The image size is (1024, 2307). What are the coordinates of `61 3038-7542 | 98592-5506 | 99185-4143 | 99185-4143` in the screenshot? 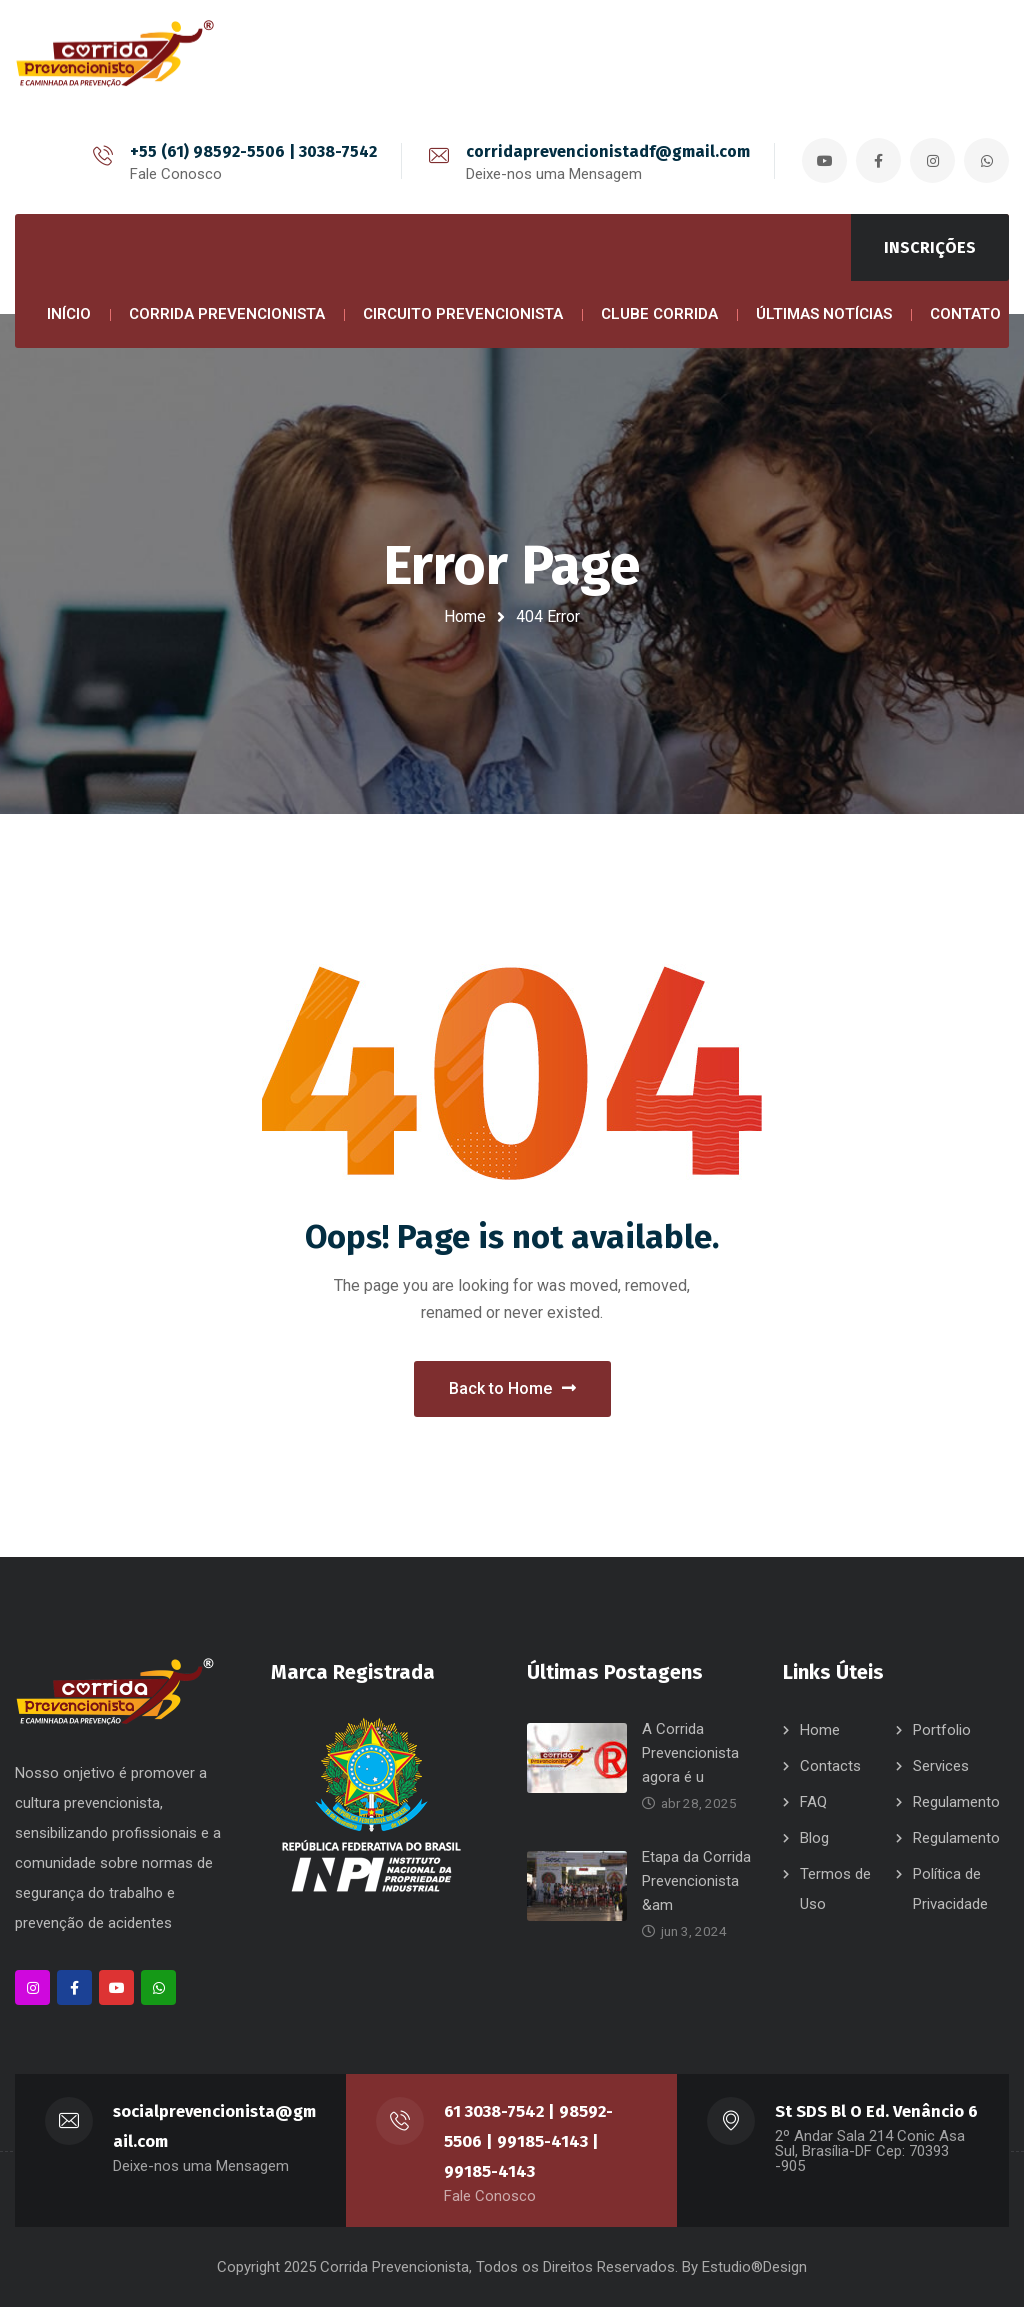 It's located at (528, 2141).